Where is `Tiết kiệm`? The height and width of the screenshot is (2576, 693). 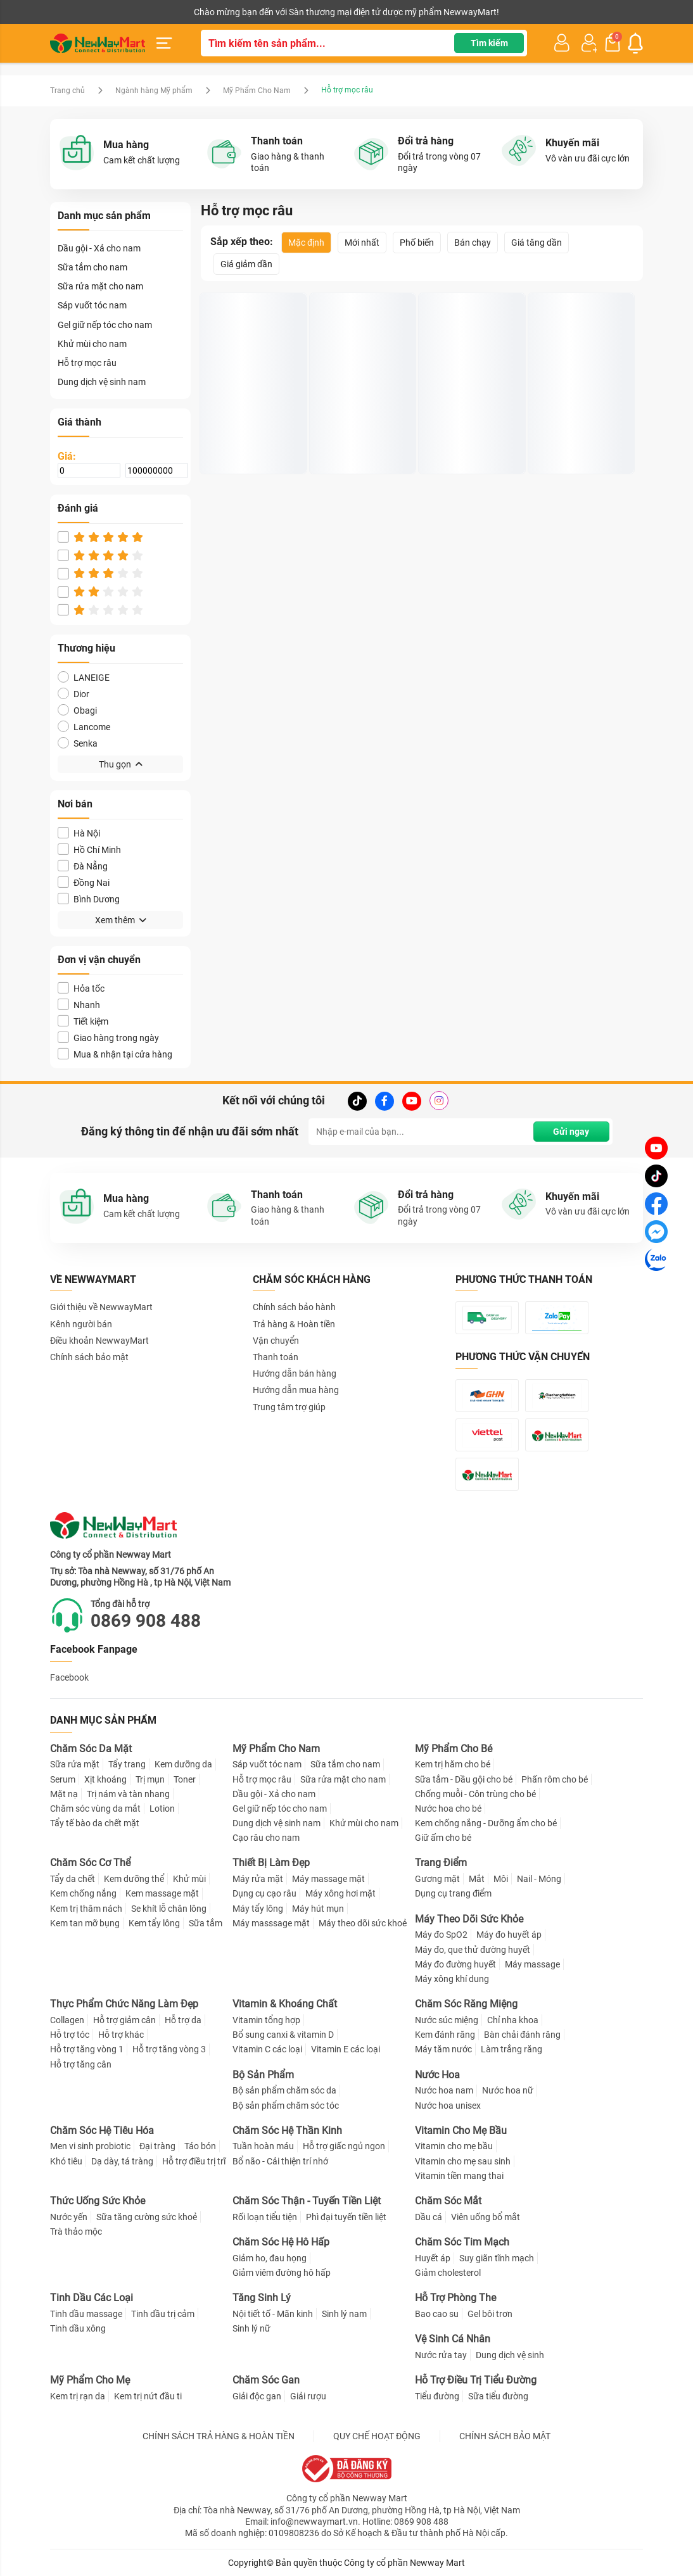 Tiết kiệm is located at coordinates (83, 1021).